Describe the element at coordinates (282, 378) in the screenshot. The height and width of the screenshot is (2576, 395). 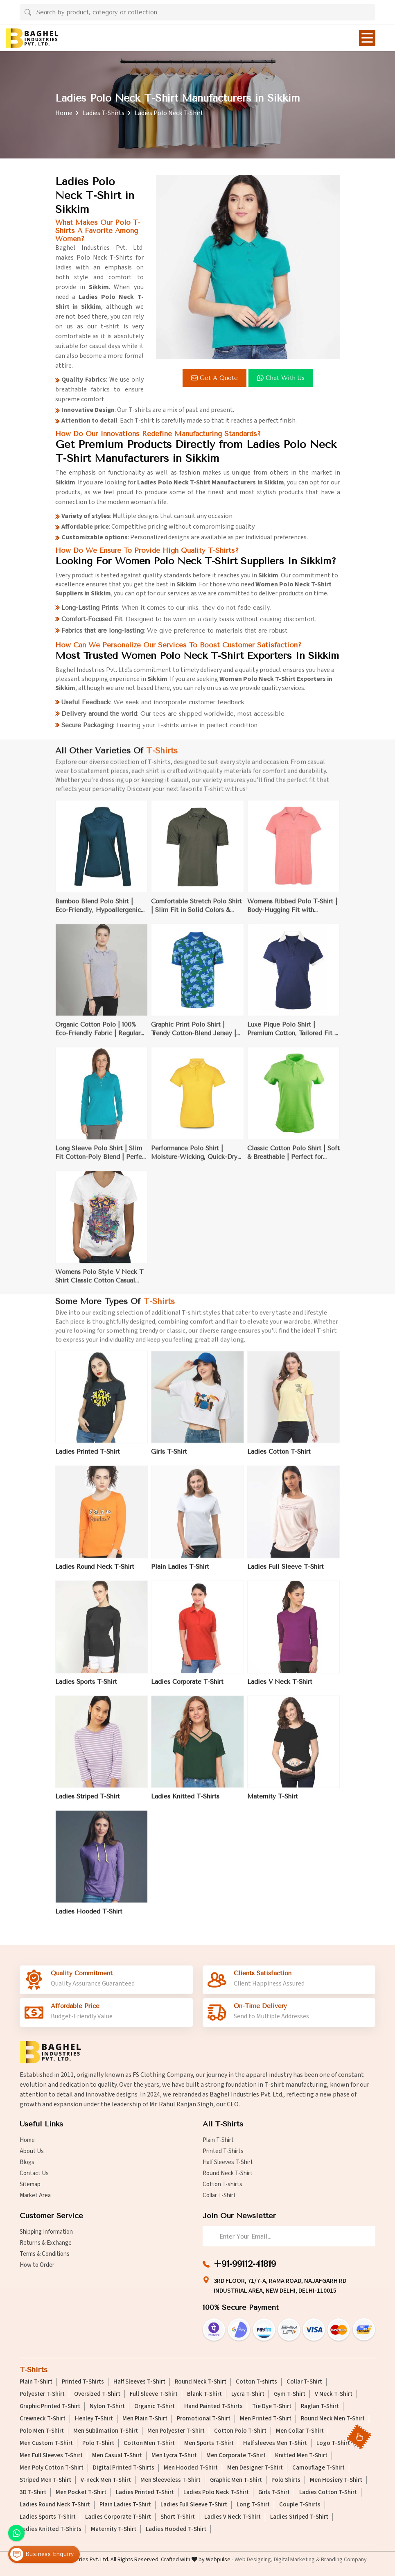
I see `Chat with us` at that location.